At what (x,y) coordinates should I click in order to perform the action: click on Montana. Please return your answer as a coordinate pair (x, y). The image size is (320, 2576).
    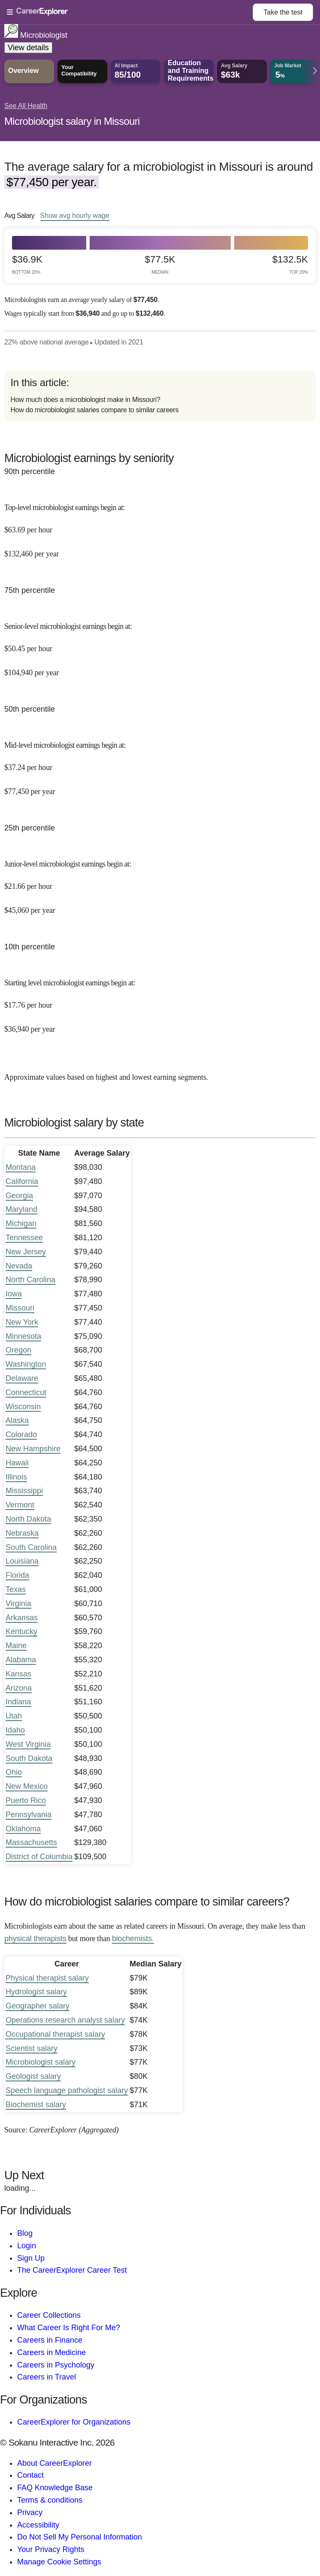
    Looking at the image, I should click on (21, 1167).